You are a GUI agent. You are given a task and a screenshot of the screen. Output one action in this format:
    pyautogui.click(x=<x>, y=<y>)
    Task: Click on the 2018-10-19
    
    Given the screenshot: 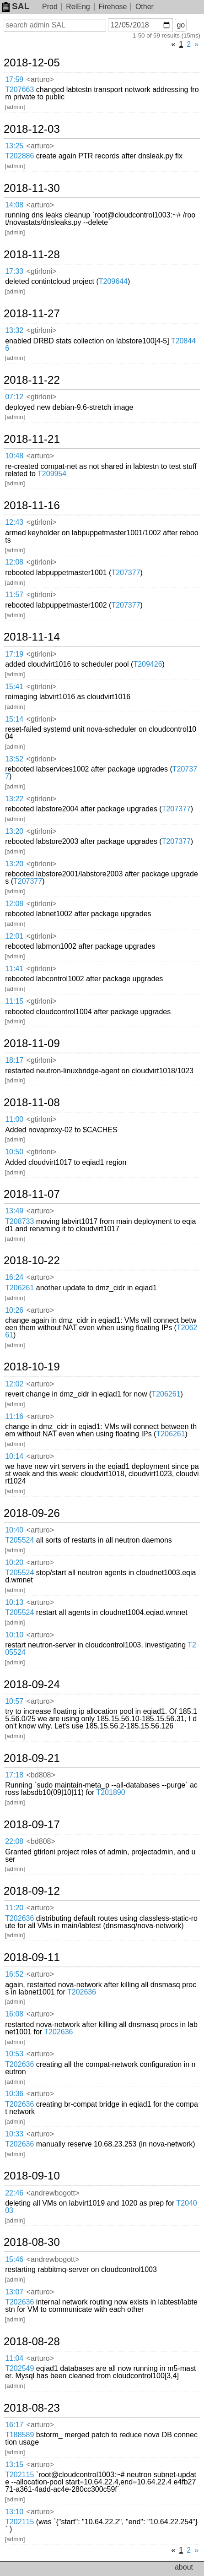 What is the action you would take?
    pyautogui.click(x=32, y=1366)
    